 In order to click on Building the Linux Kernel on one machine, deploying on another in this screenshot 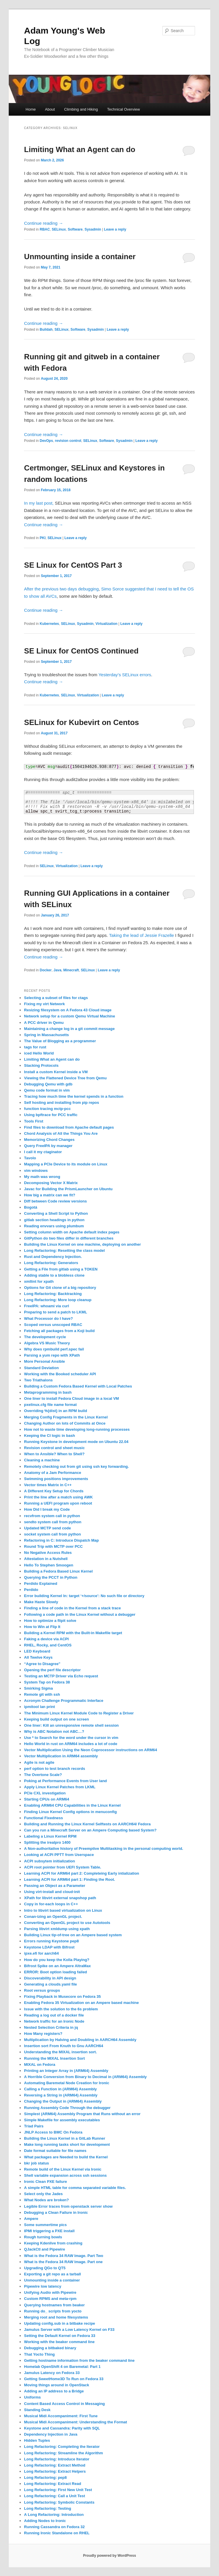, I will do `click(82, 1244)`.